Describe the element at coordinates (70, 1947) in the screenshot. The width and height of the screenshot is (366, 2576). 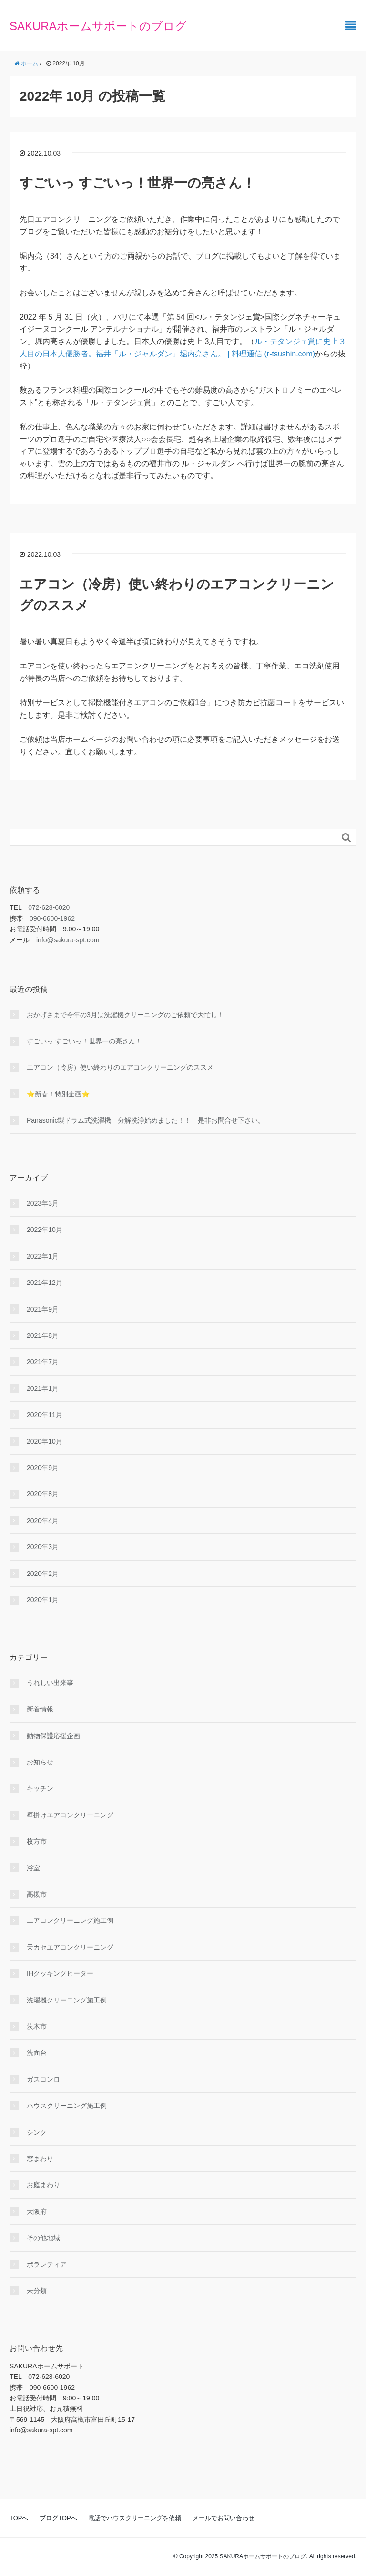
I see `天カセエアコンクリーニング` at that location.